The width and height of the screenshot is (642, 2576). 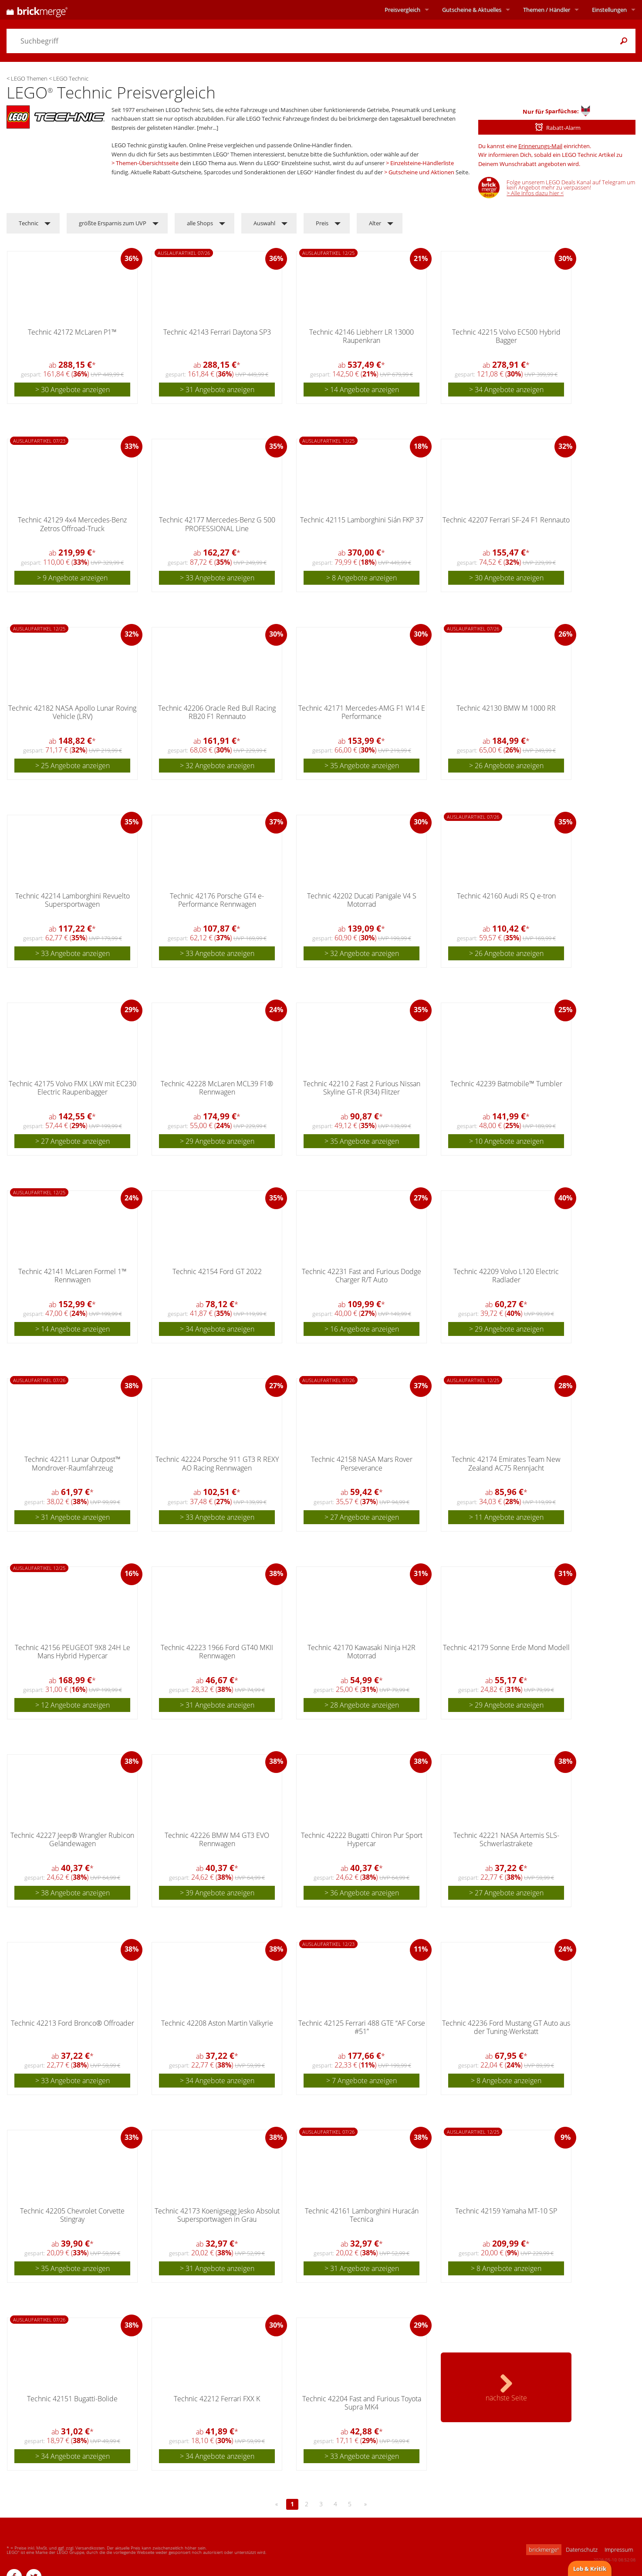 What do you see at coordinates (361, 900) in the screenshot?
I see `Technic 42202 Ducati Panigale V4 S Motorrad` at bounding box center [361, 900].